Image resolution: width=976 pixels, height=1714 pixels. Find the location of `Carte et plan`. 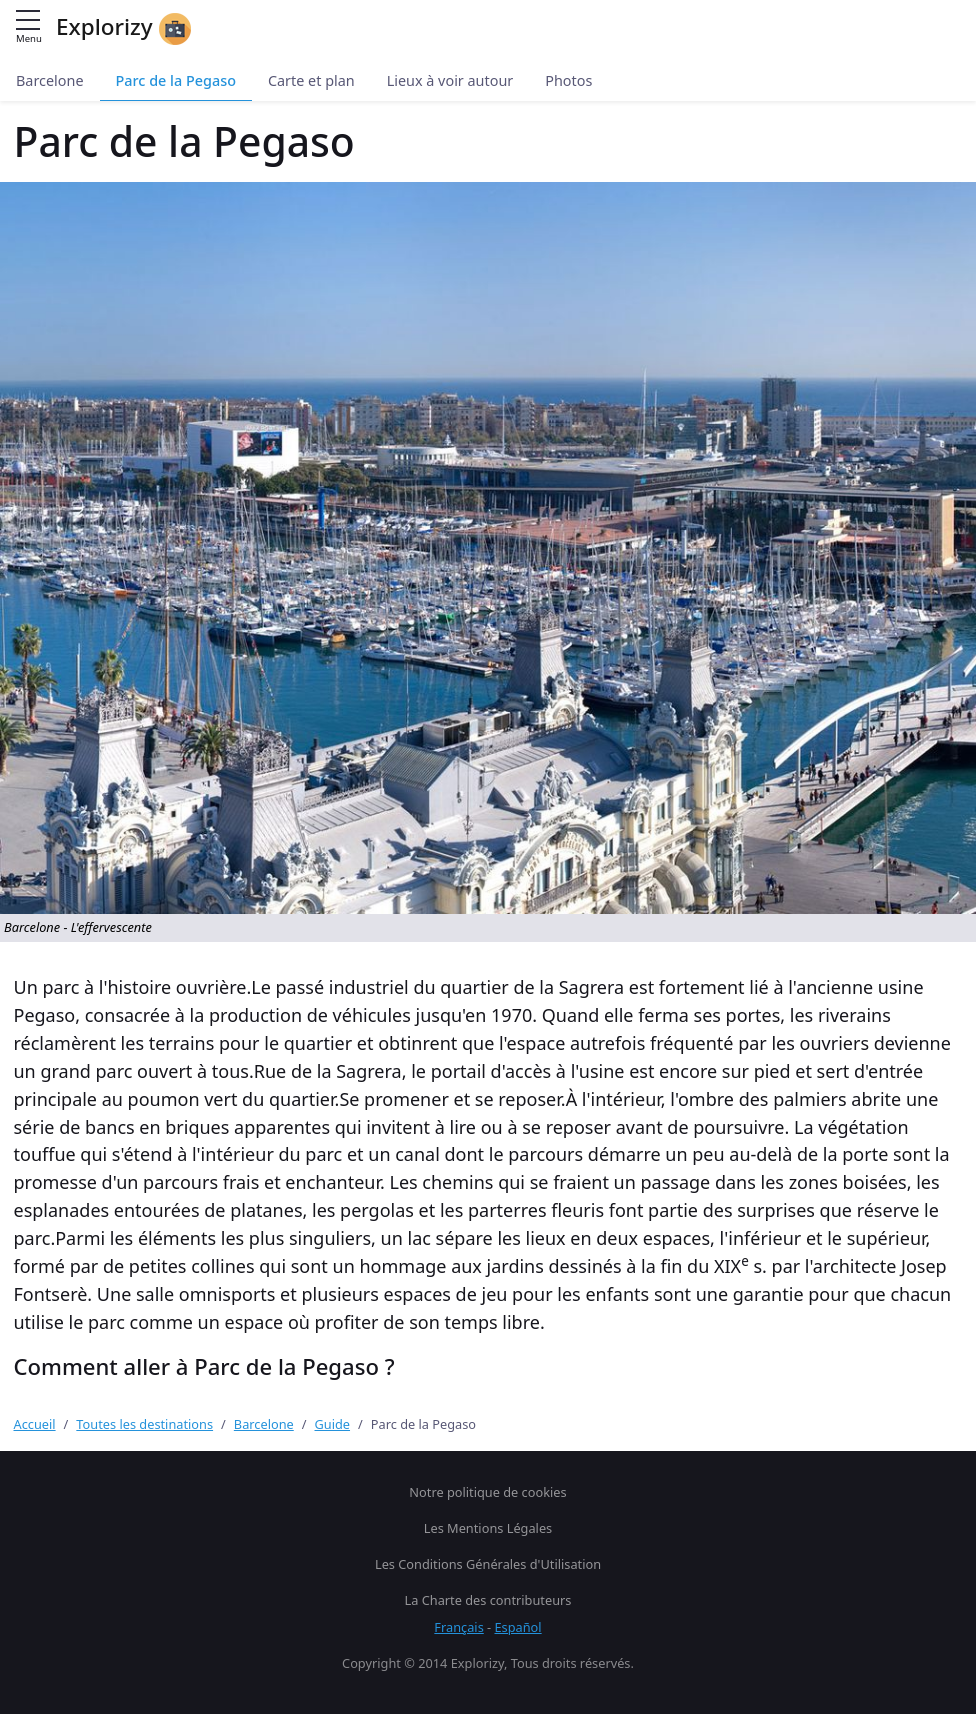

Carte et plan is located at coordinates (311, 80).